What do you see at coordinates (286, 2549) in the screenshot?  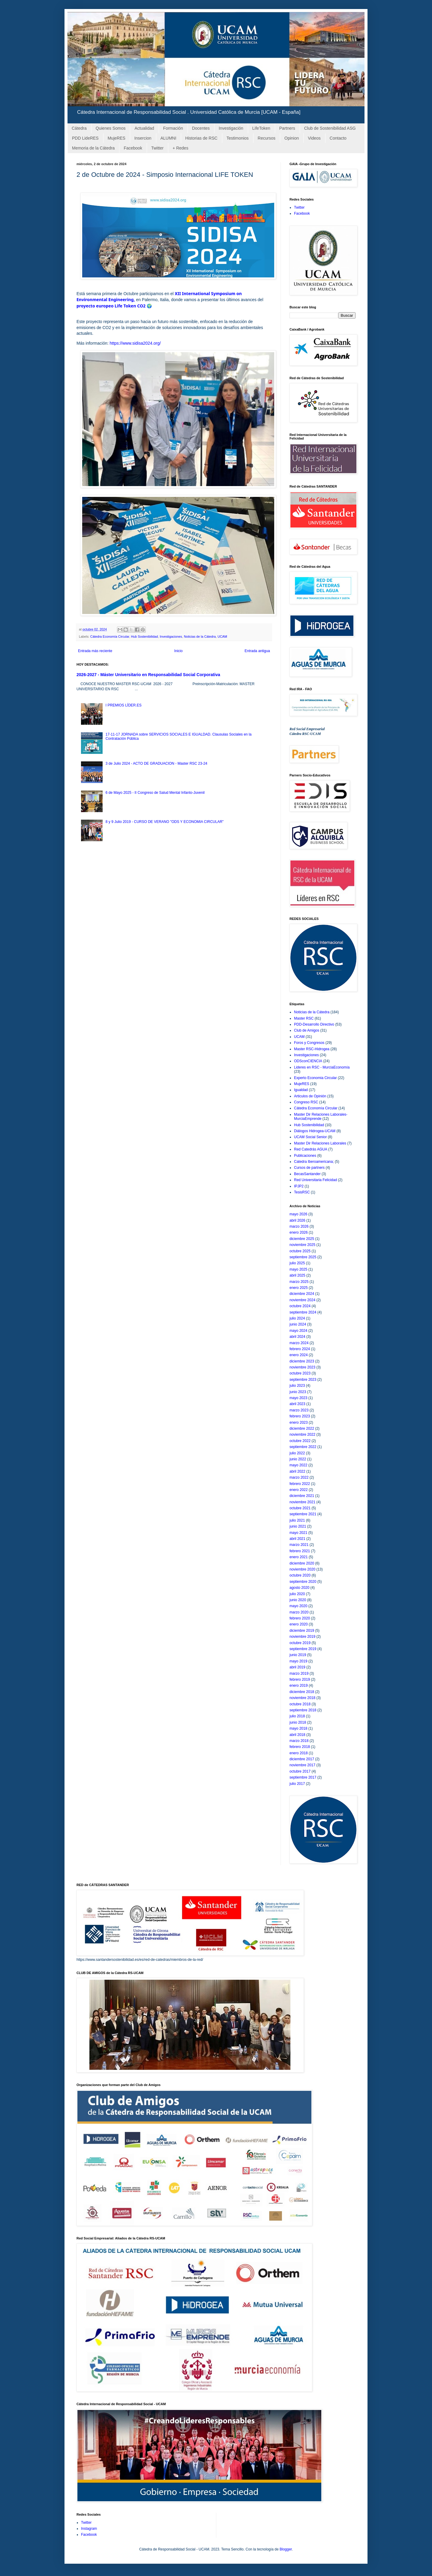 I see `Blogger` at bounding box center [286, 2549].